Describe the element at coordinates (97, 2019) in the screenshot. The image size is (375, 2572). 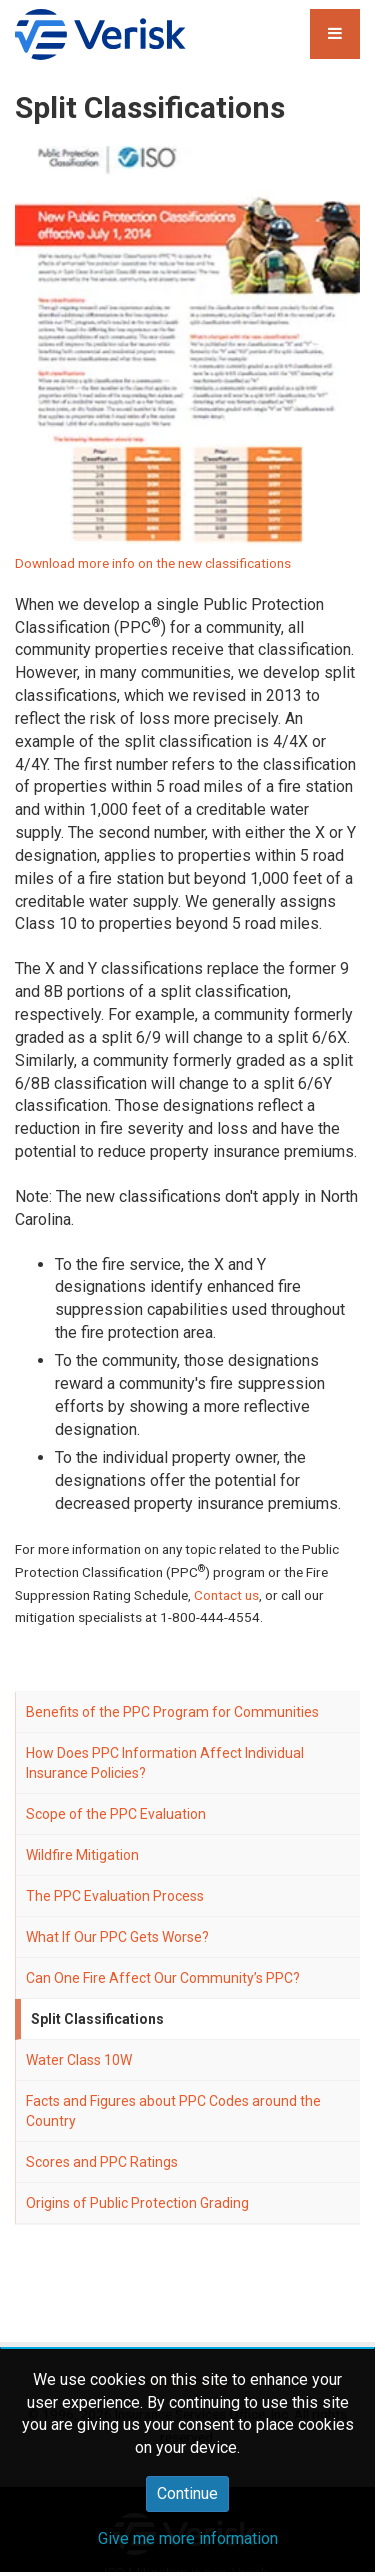
I see `Split Classifications` at that location.